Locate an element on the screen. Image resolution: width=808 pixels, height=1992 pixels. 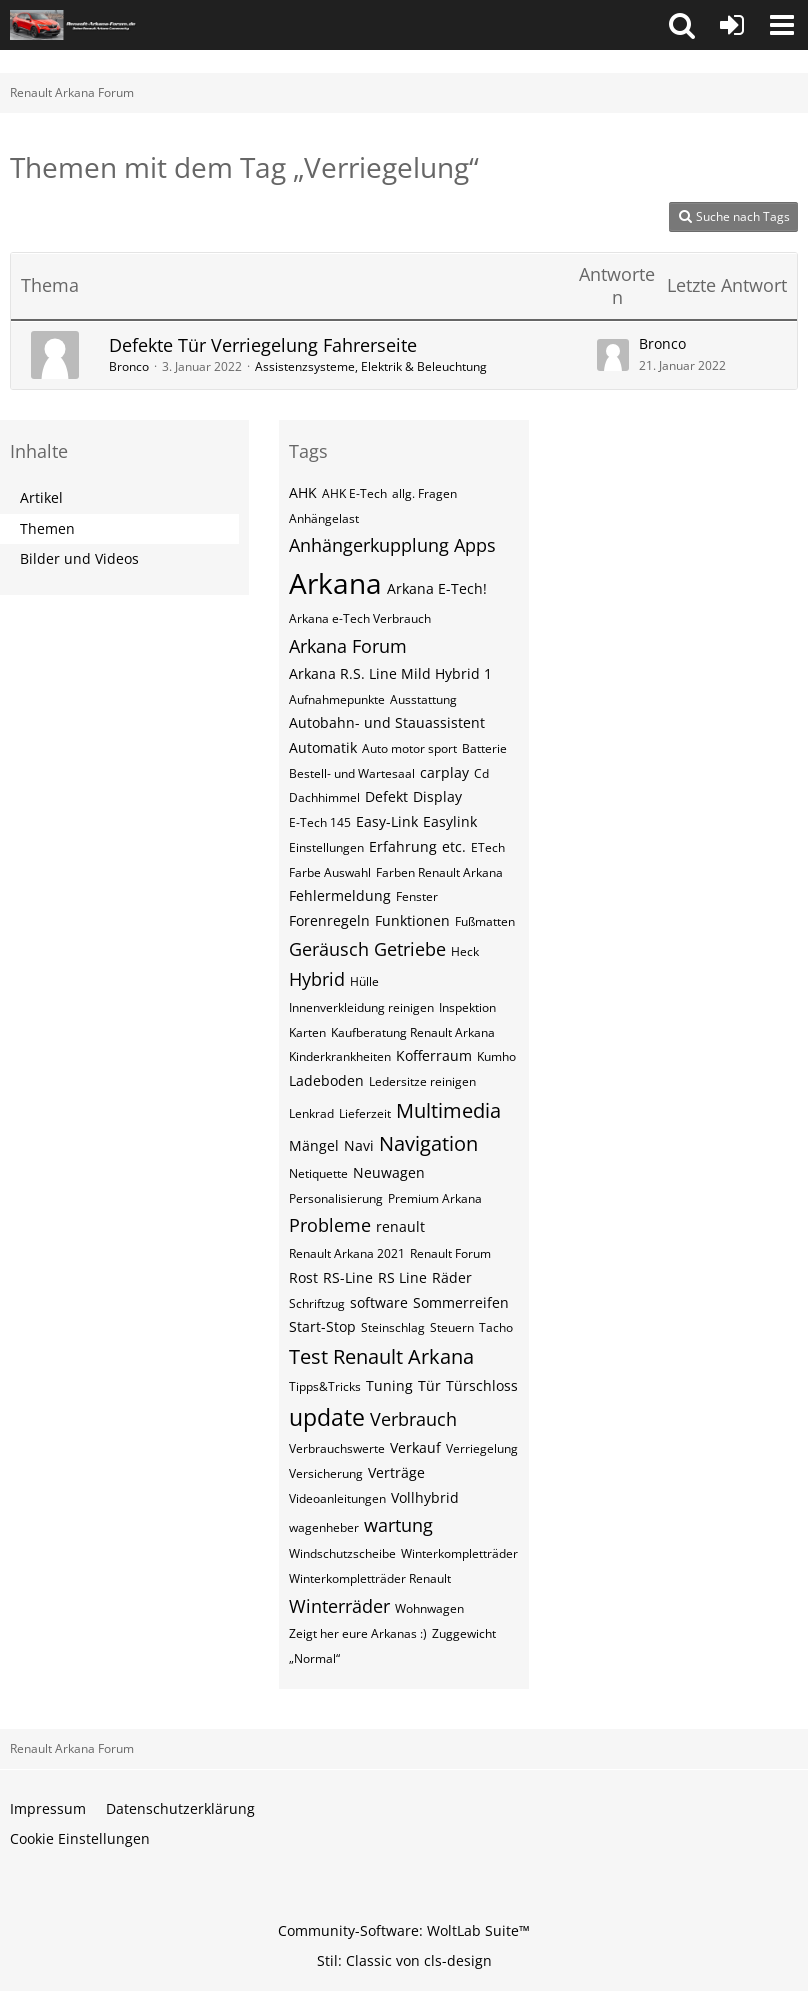
Bronco is located at coordinates (129, 366).